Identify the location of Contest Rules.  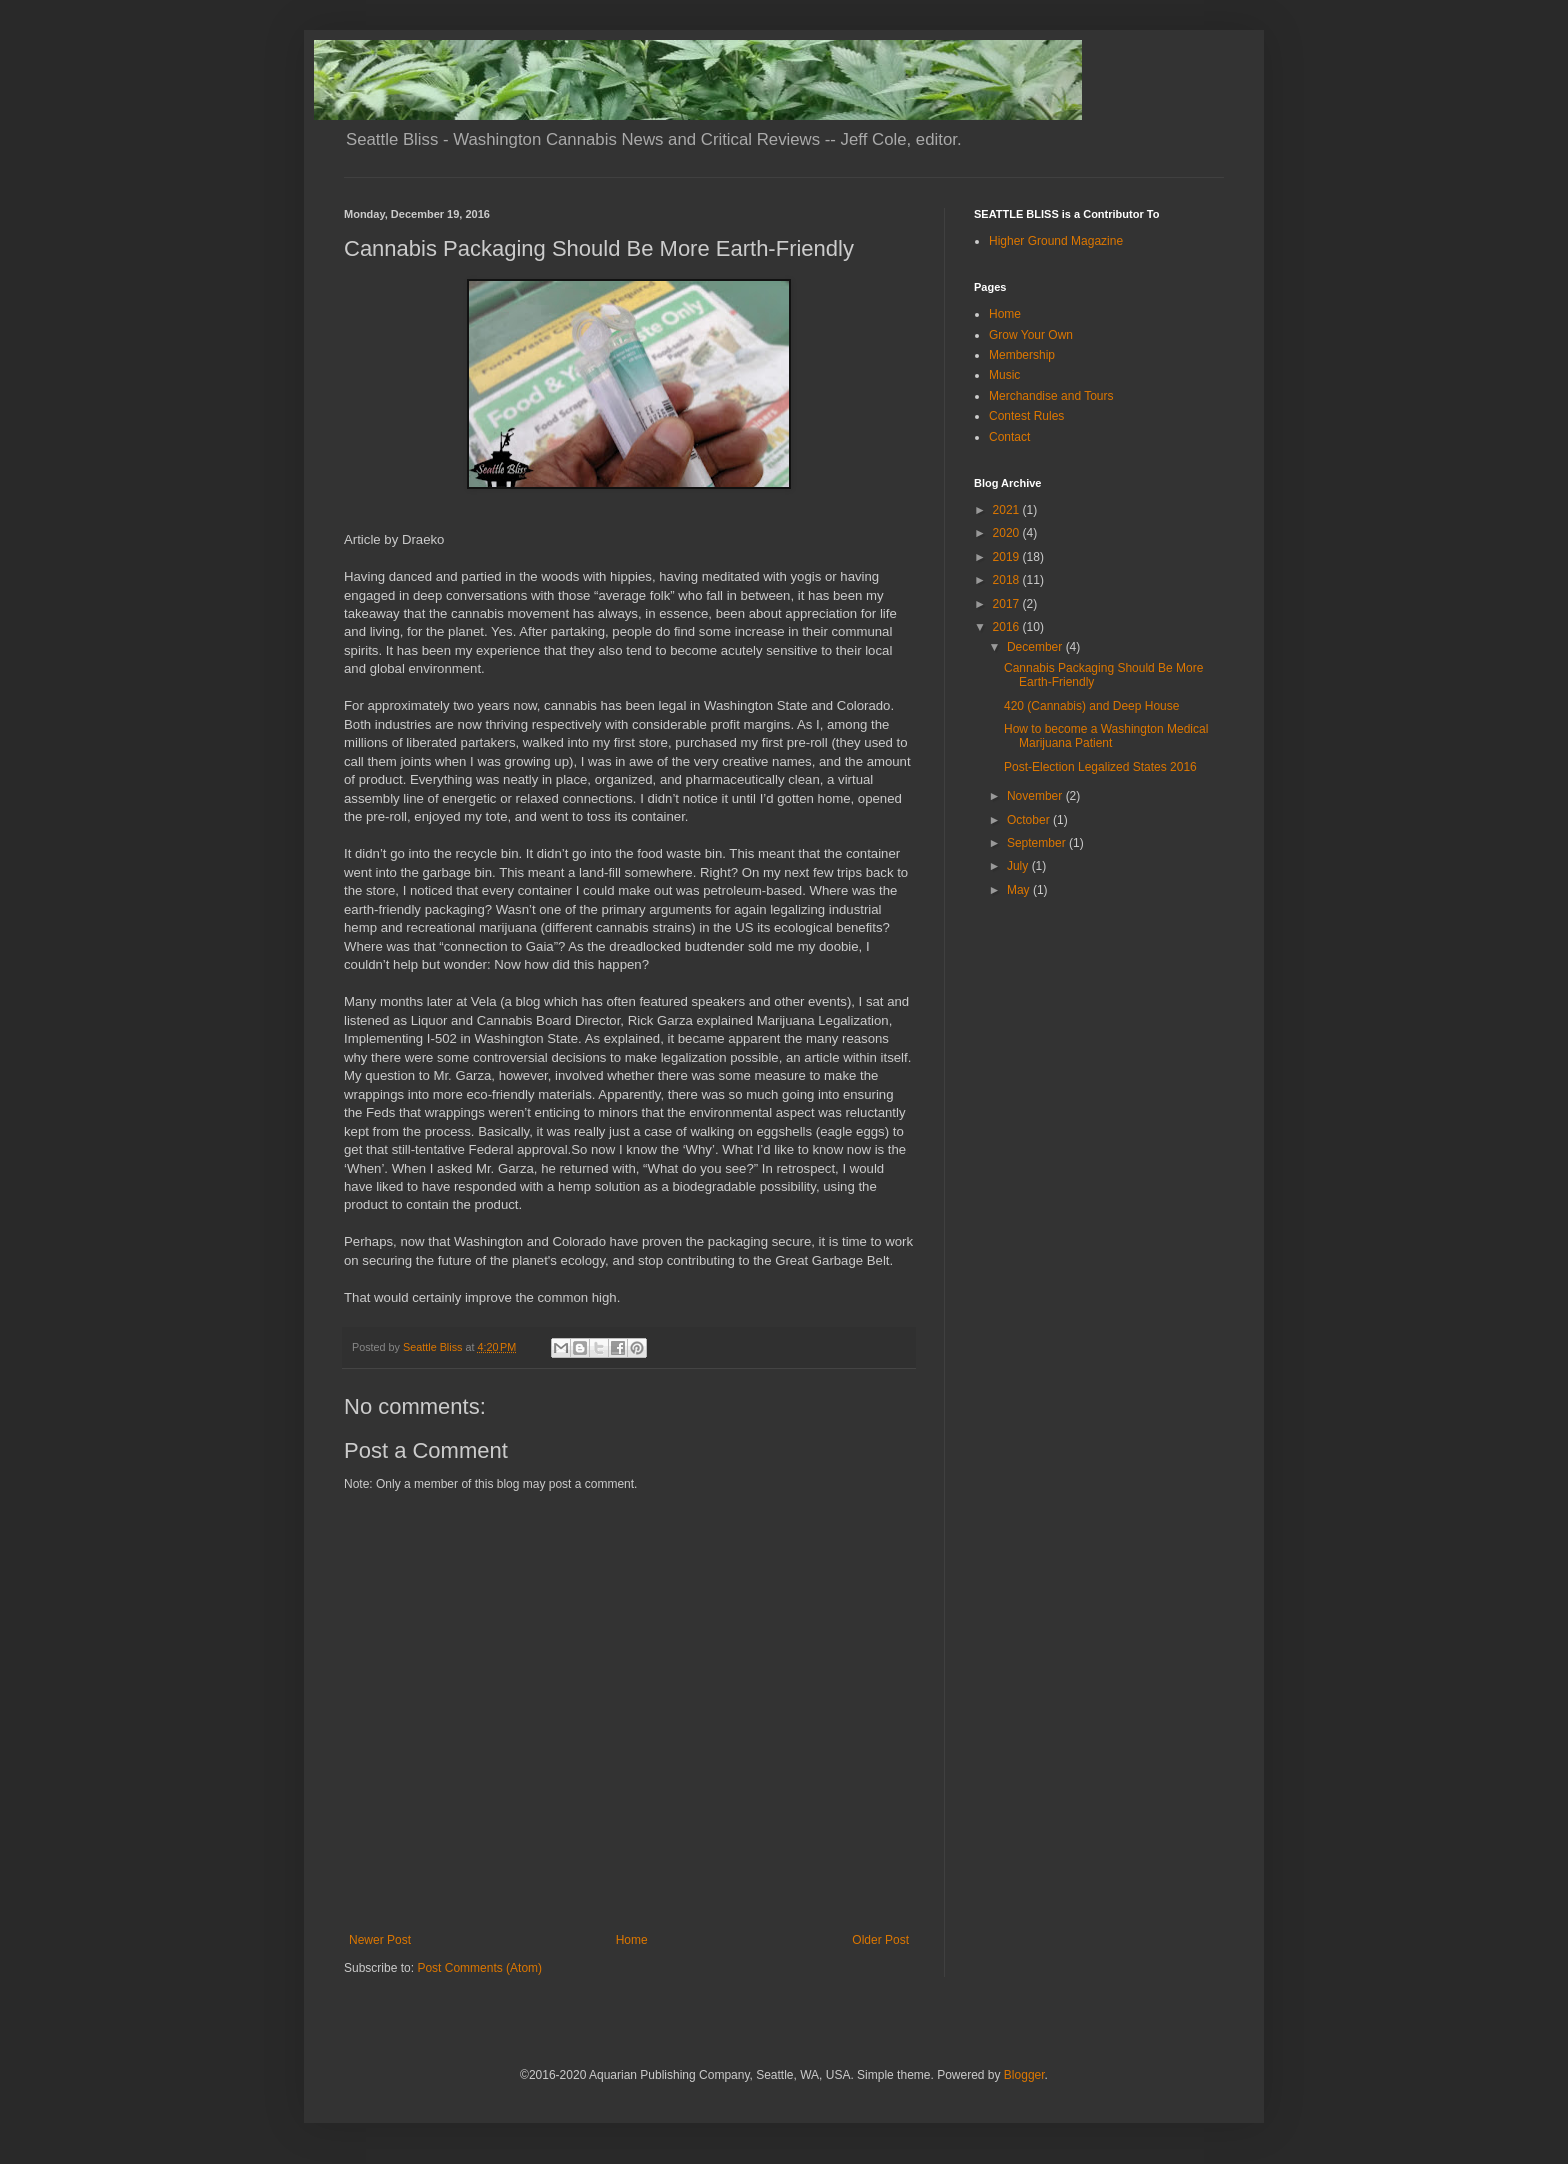
(1026, 416).